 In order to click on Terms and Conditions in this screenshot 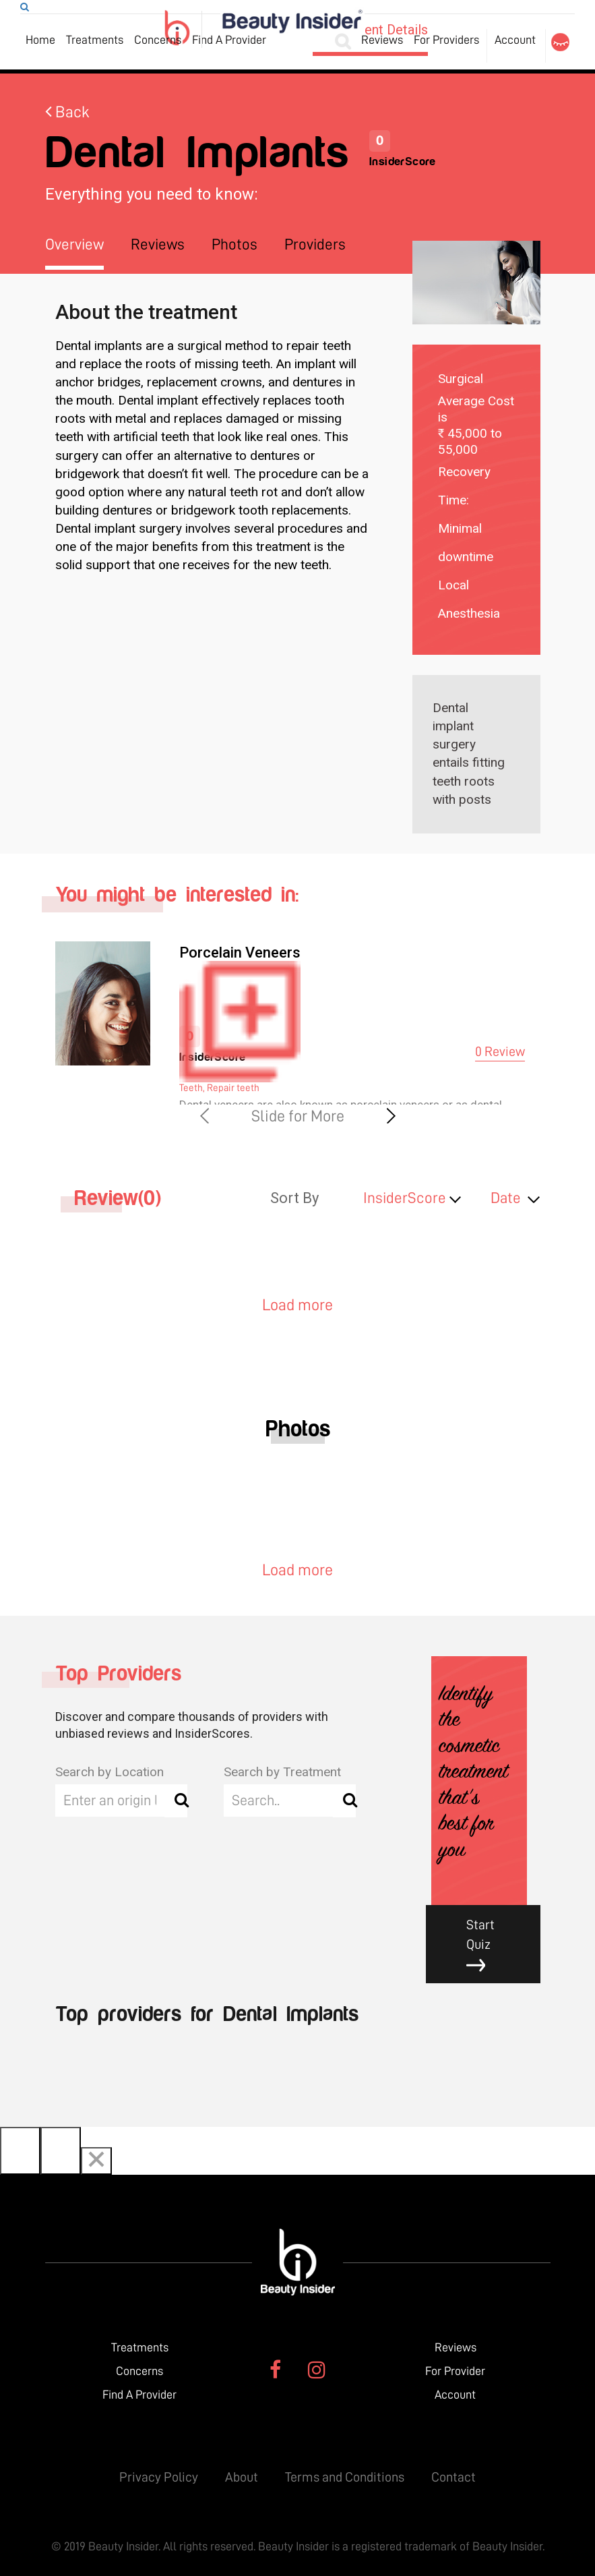, I will do `click(344, 2477)`.